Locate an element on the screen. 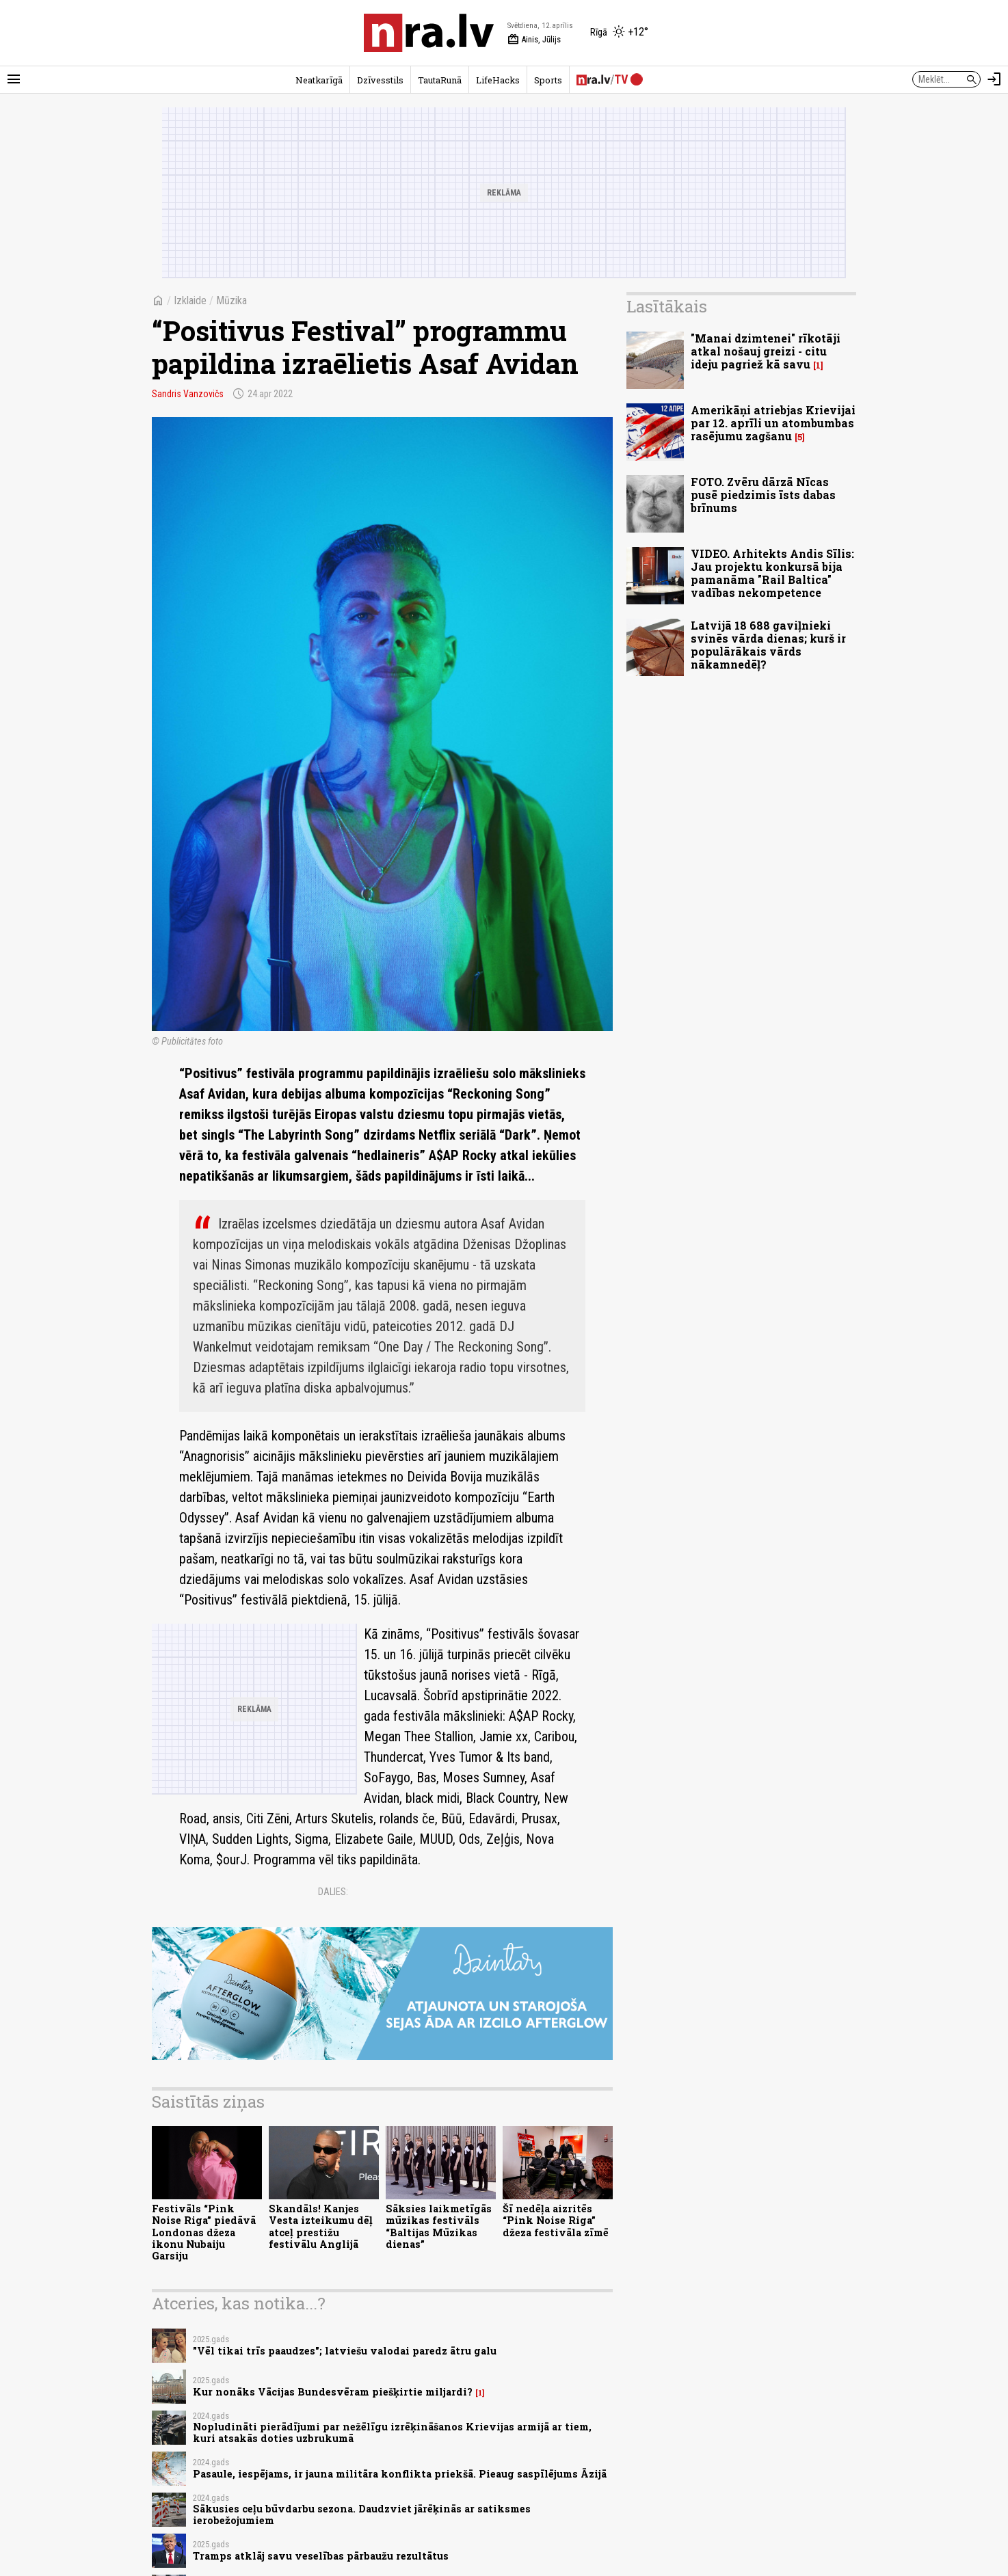  Pasaule, iespējams, ir jauna militāra konflikta priekšā. Pieaug saspīlējums Āzijā is located at coordinates (400, 2473).